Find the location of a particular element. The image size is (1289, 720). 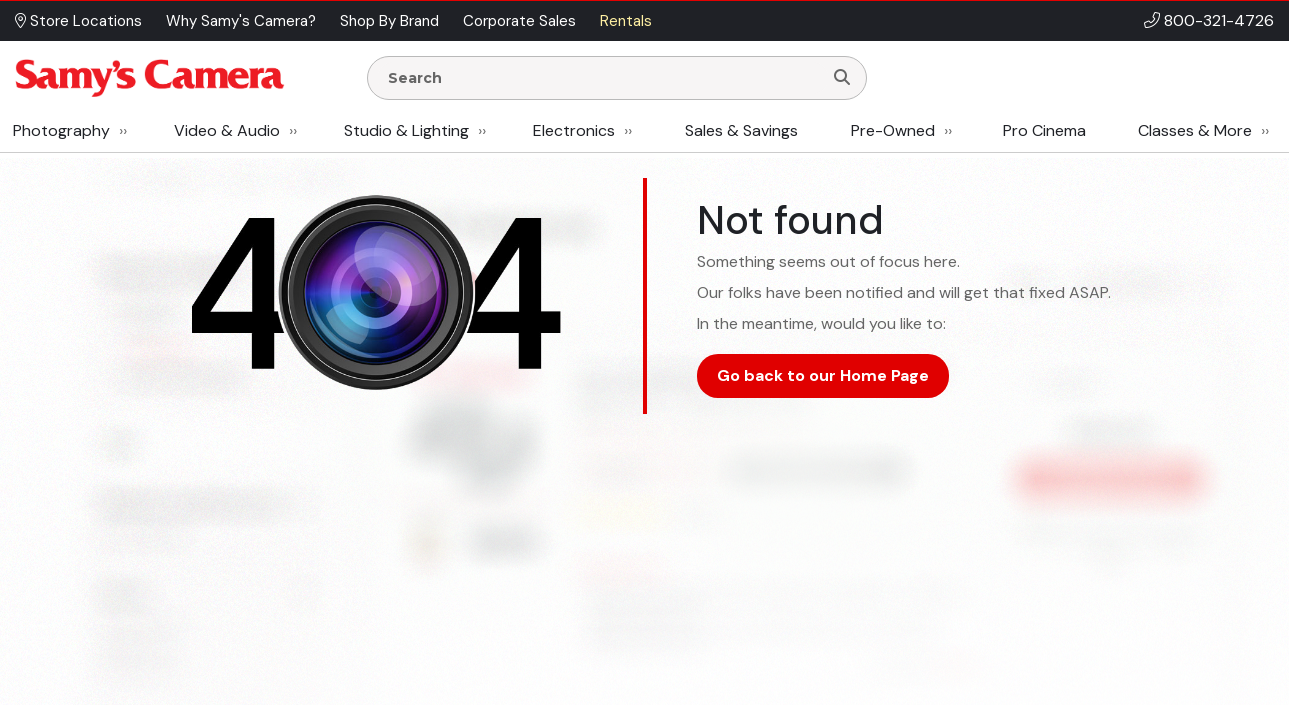

Video & Audio is located at coordinates (227, 130).